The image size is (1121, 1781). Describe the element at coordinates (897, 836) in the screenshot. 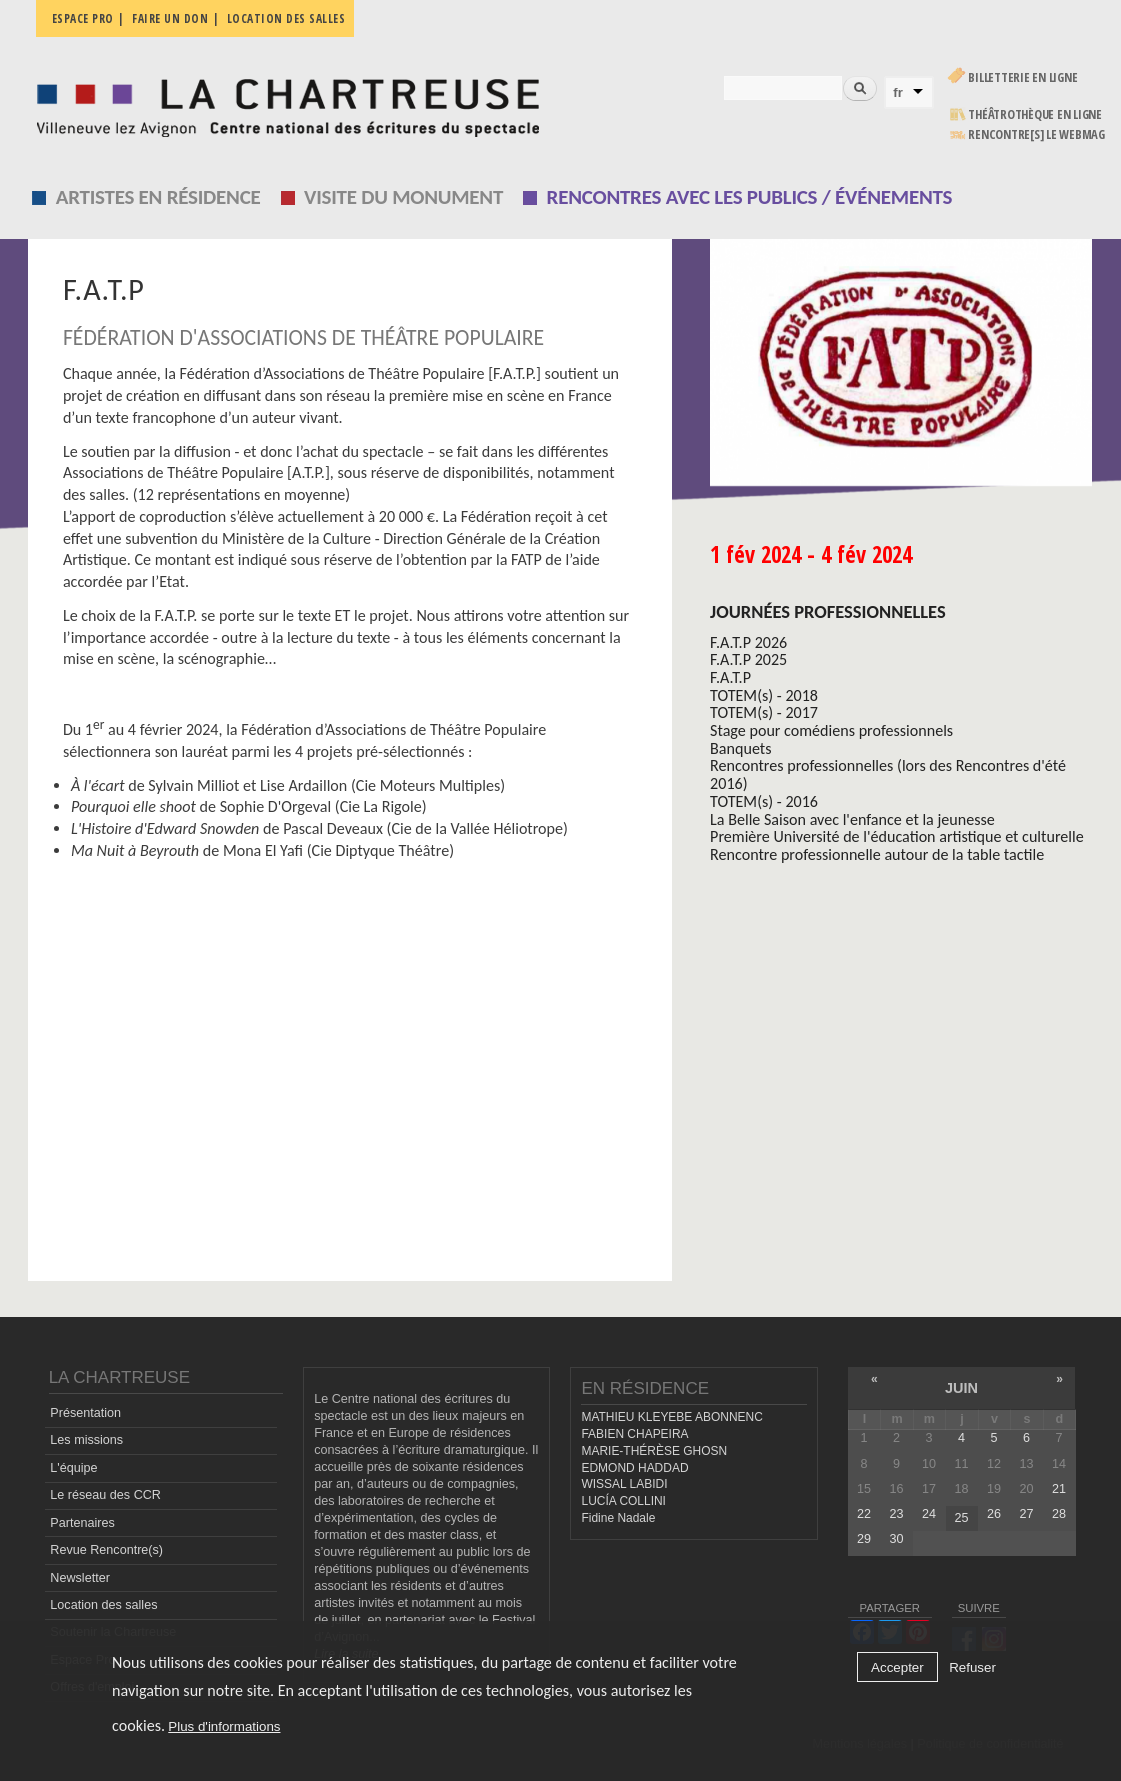

I see `Première Université de l'éducation artistique et culturelle` at that location.